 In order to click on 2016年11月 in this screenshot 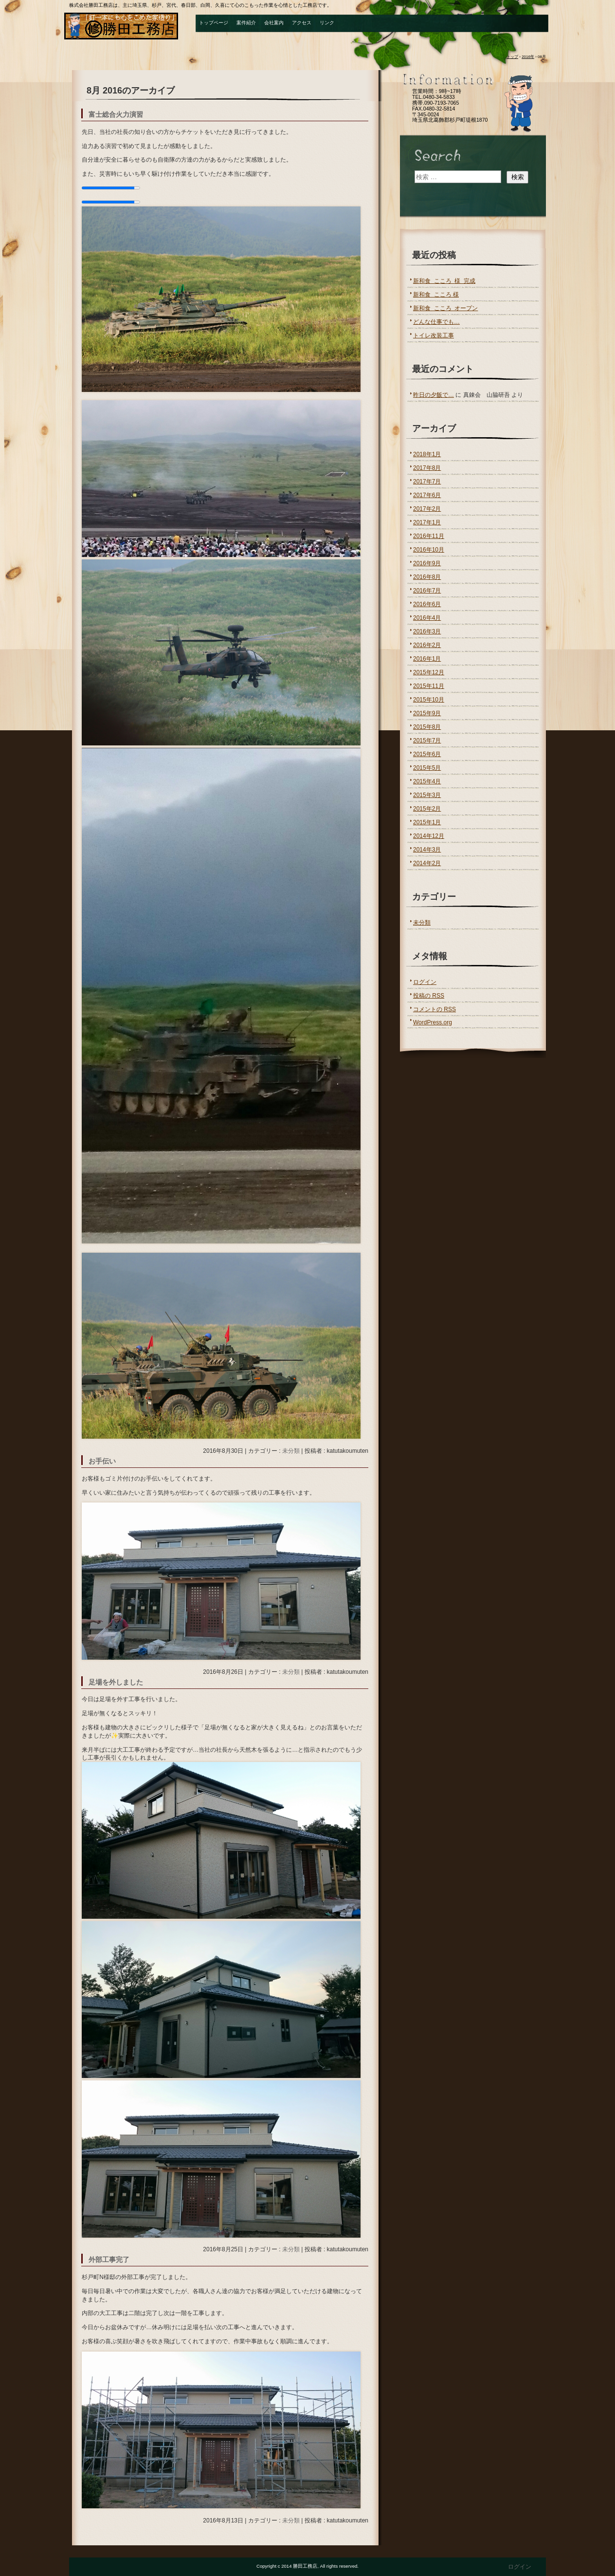, I will do `click(428, 536)`.